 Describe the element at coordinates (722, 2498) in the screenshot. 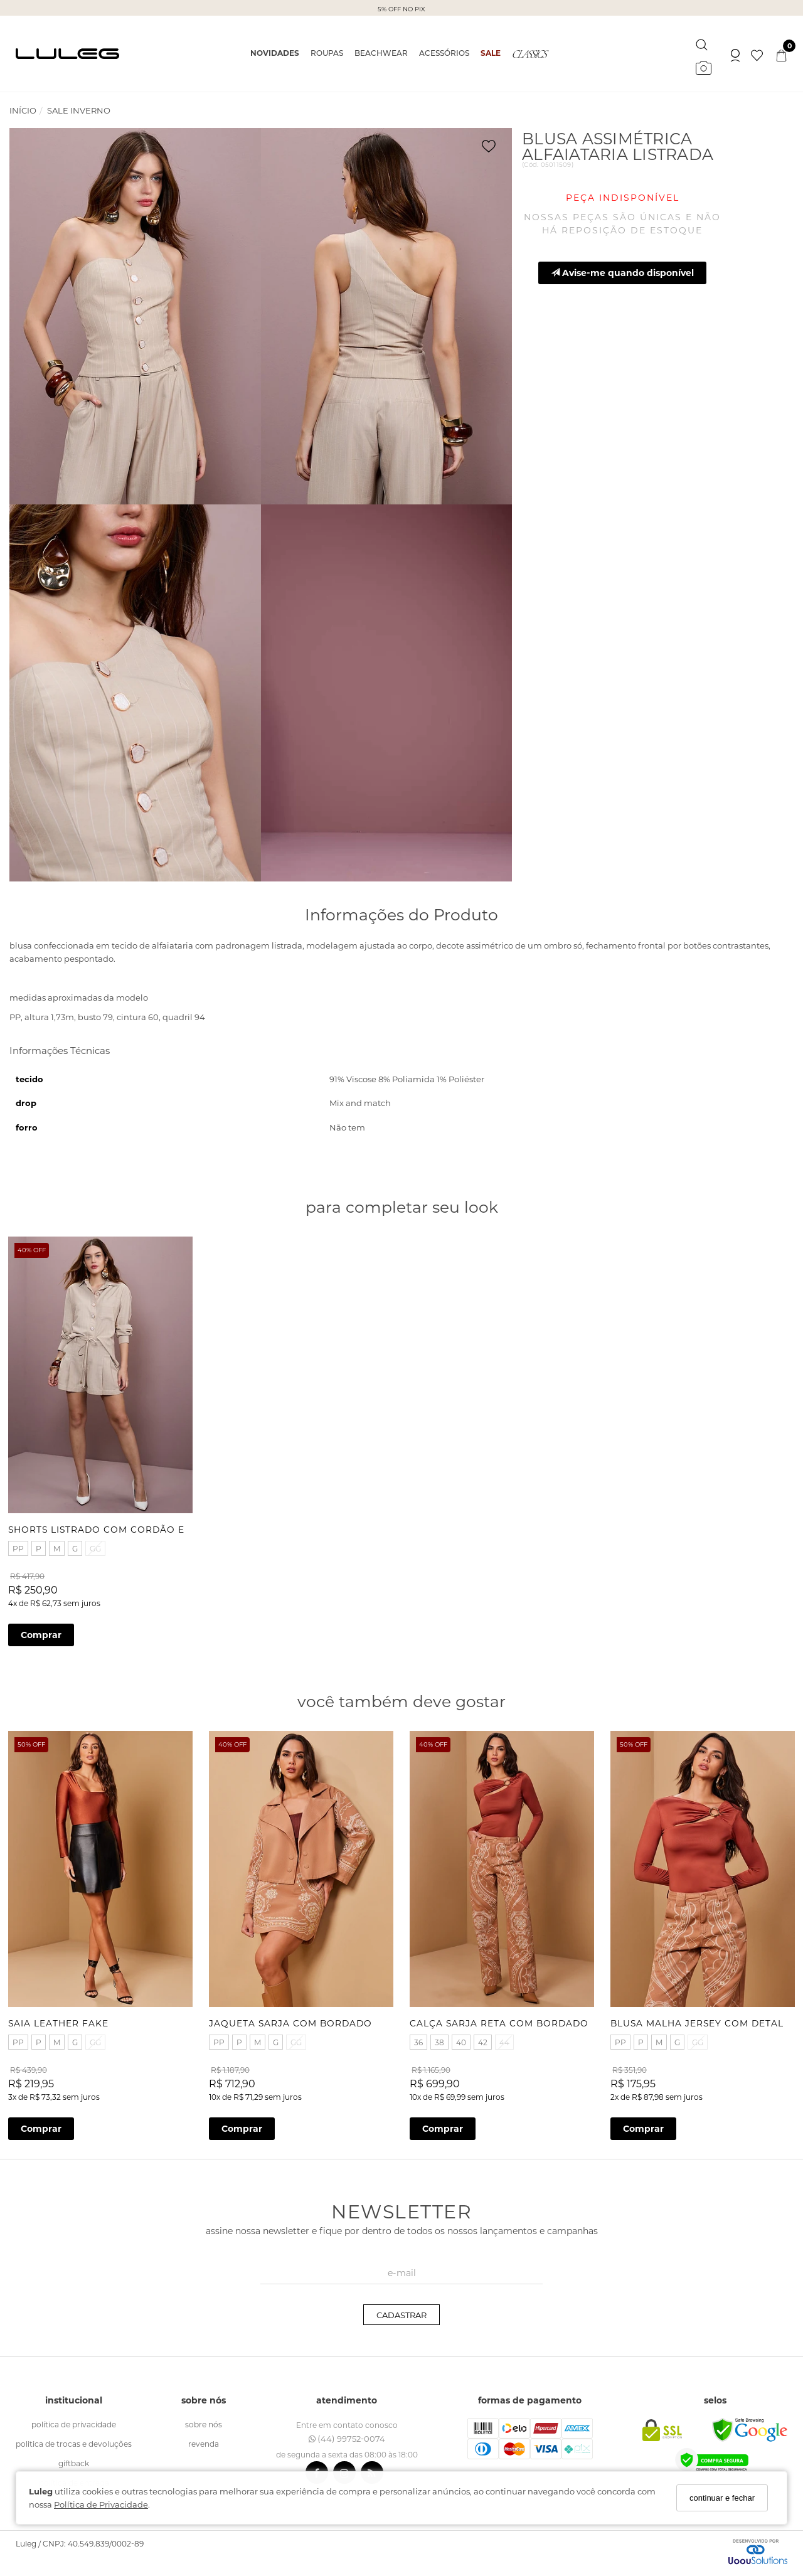

I see `continuar e fechar` at that location.